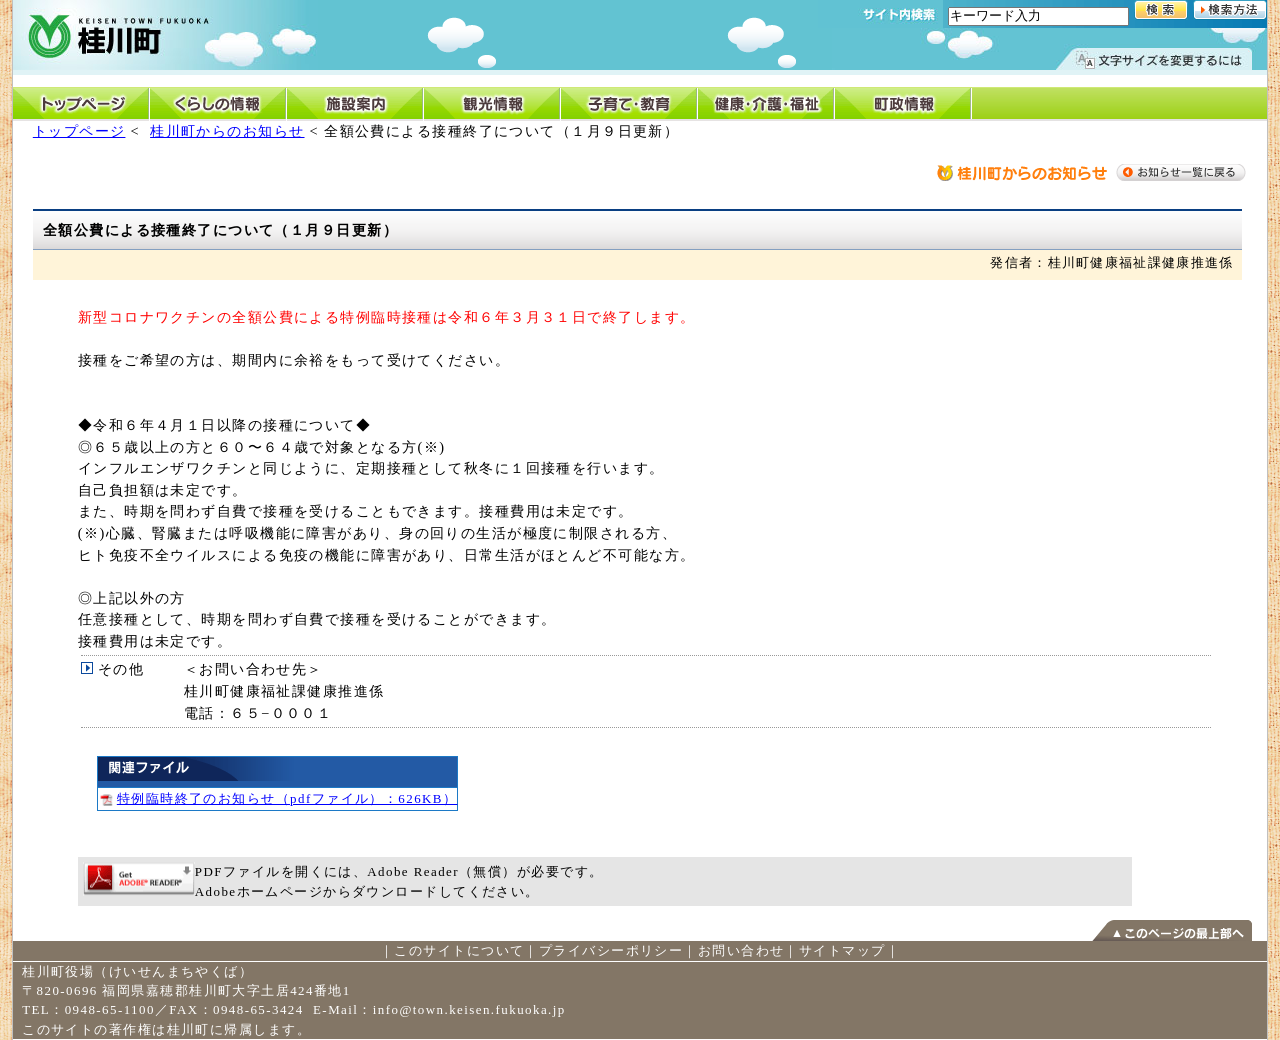  Describe the element at coordinates (227, 131) in the screenshot. I see `桂川町からのお知らせ` at that location.